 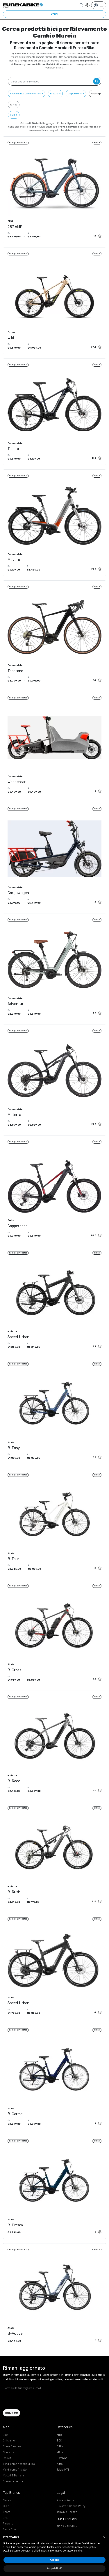 I want to click on Telaio MTB, so click(x=63, y=2469).